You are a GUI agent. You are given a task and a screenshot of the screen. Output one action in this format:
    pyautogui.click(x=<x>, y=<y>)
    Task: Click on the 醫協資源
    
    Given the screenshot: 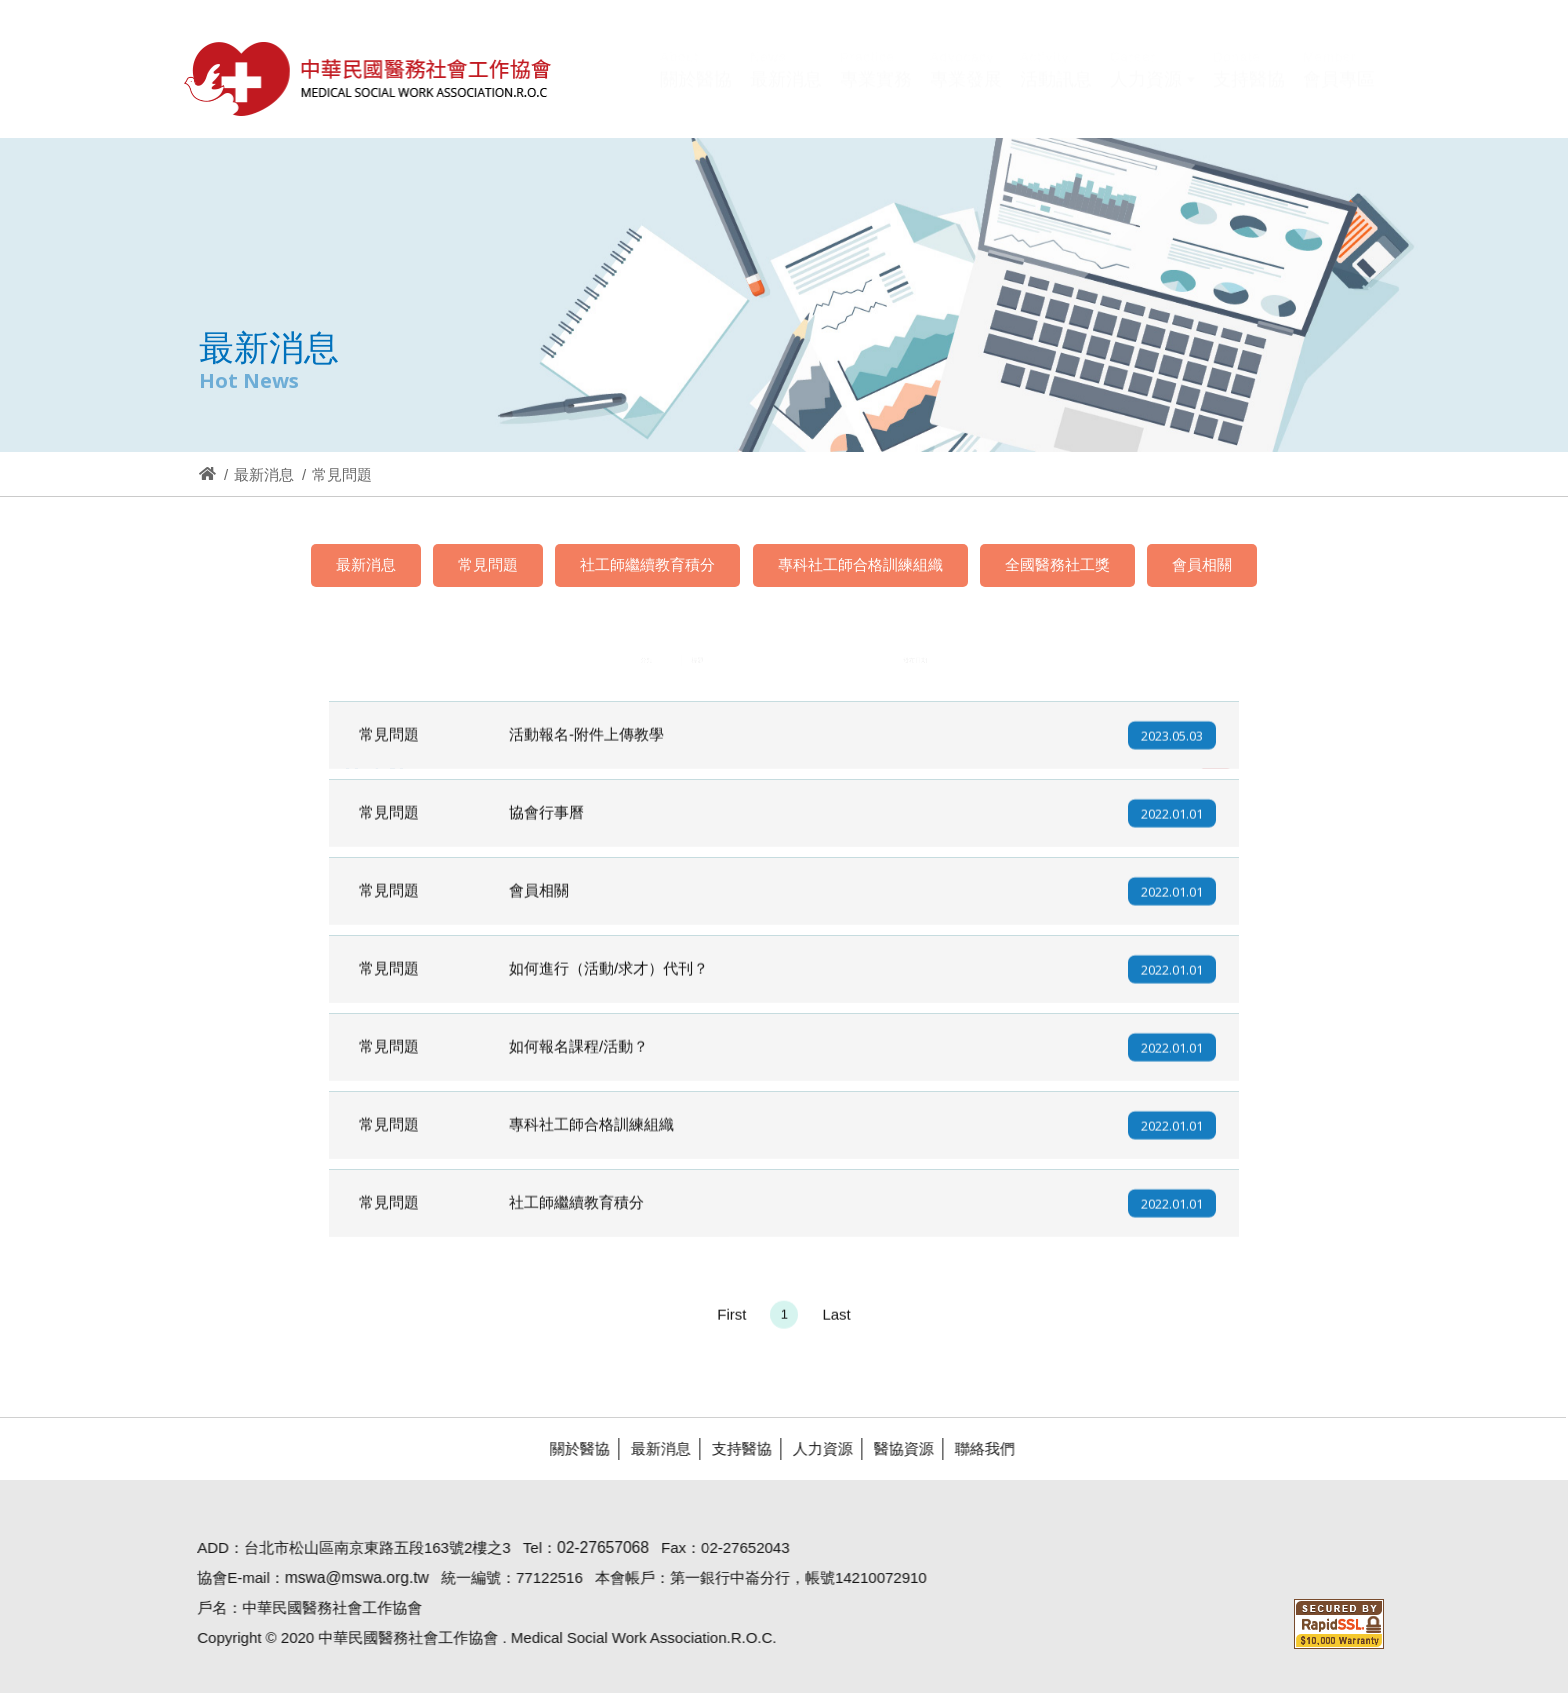 What is the action you would take?
    pyautogui.click(x=895, y=1448)
    